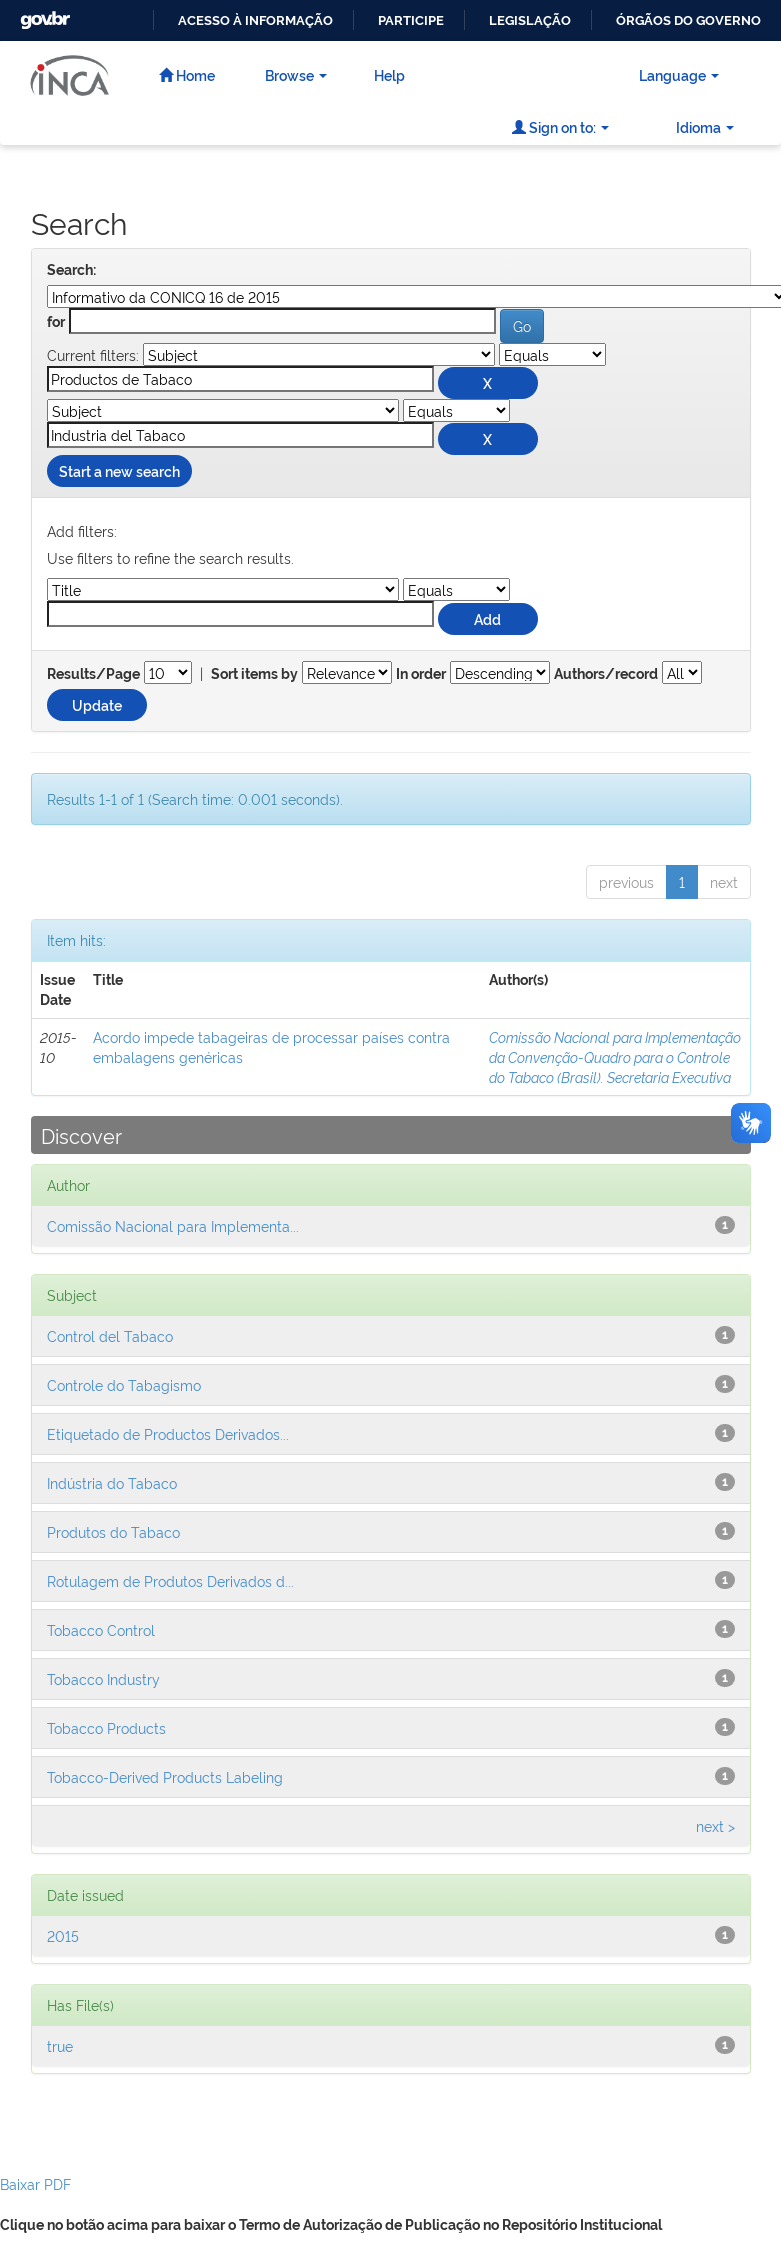  What do you see at coordinates (679, 74) in the screenshot?
I see `Language` at bounding box center [679, 74].